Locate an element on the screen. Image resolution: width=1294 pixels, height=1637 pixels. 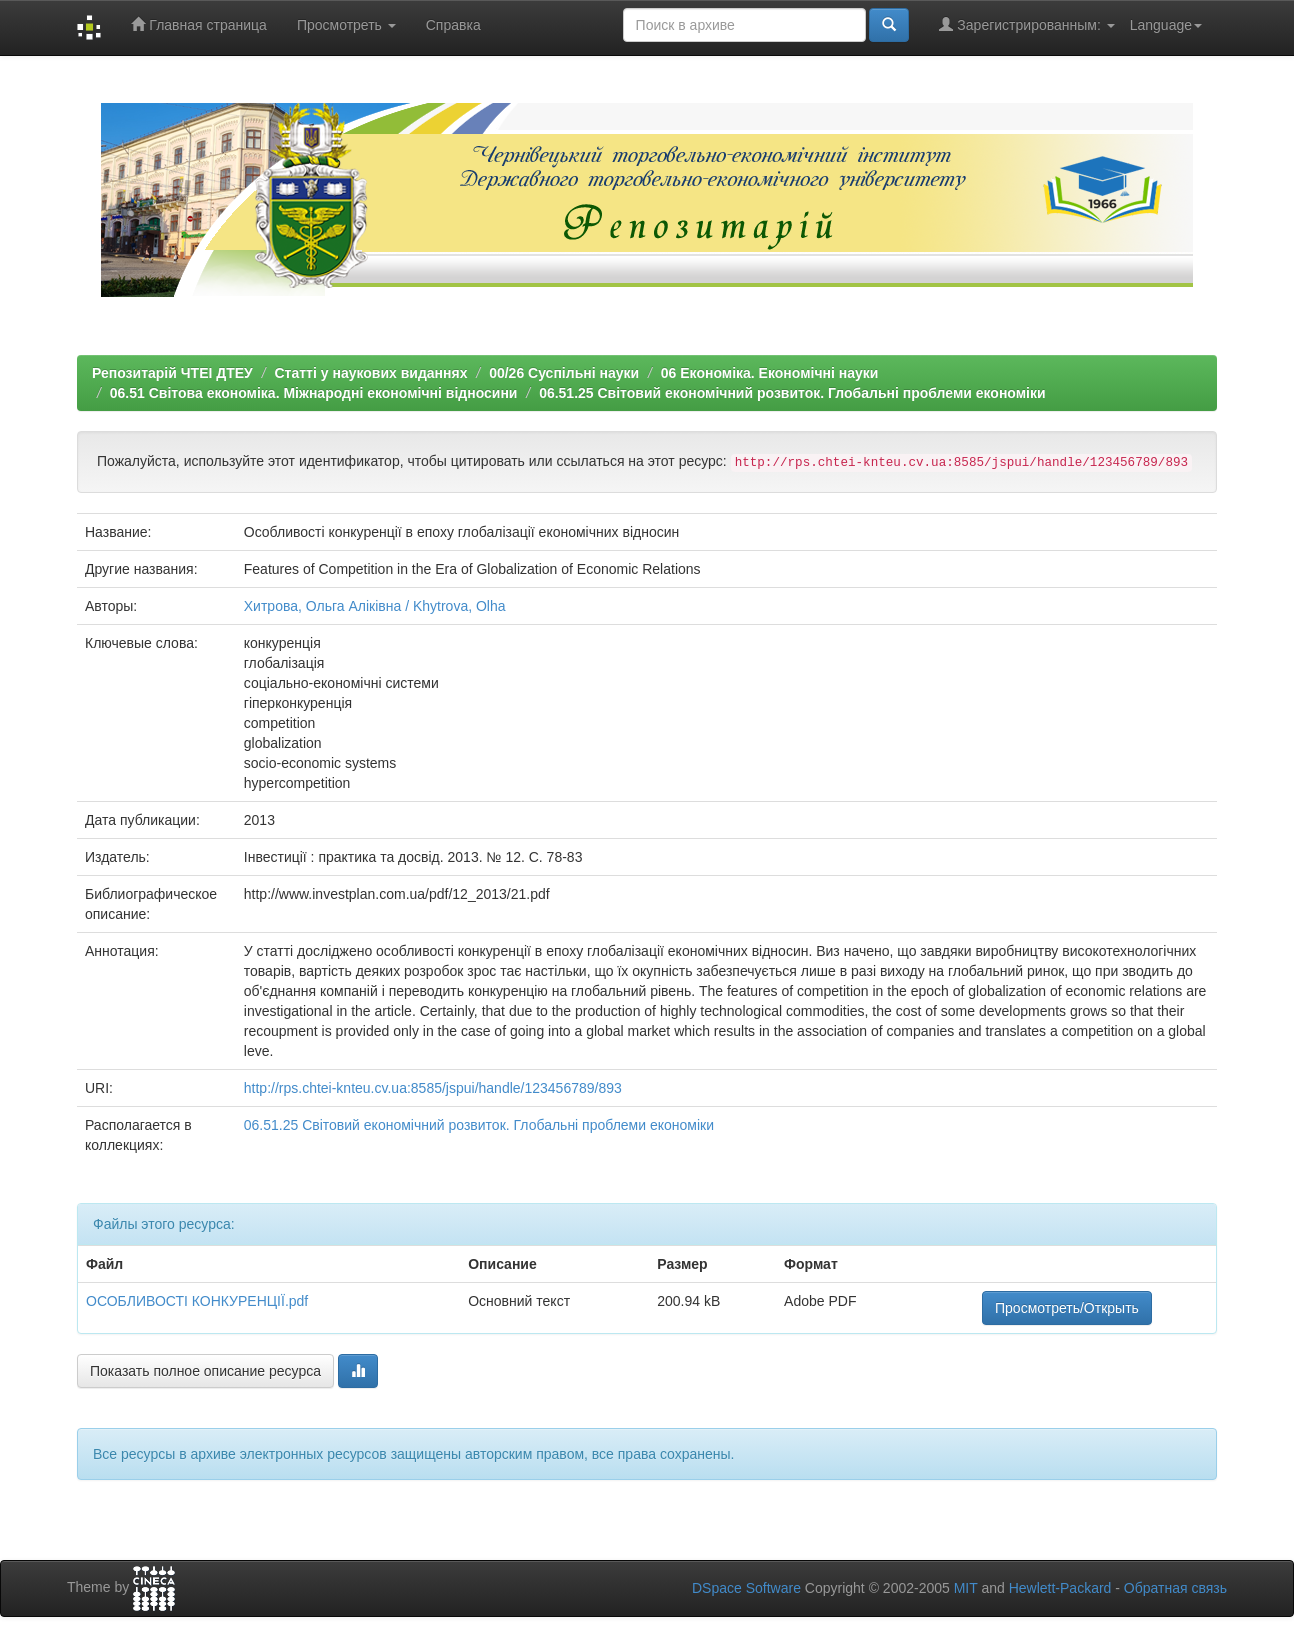
Статті у наукових виданнях is located at coordinates (371, 373).